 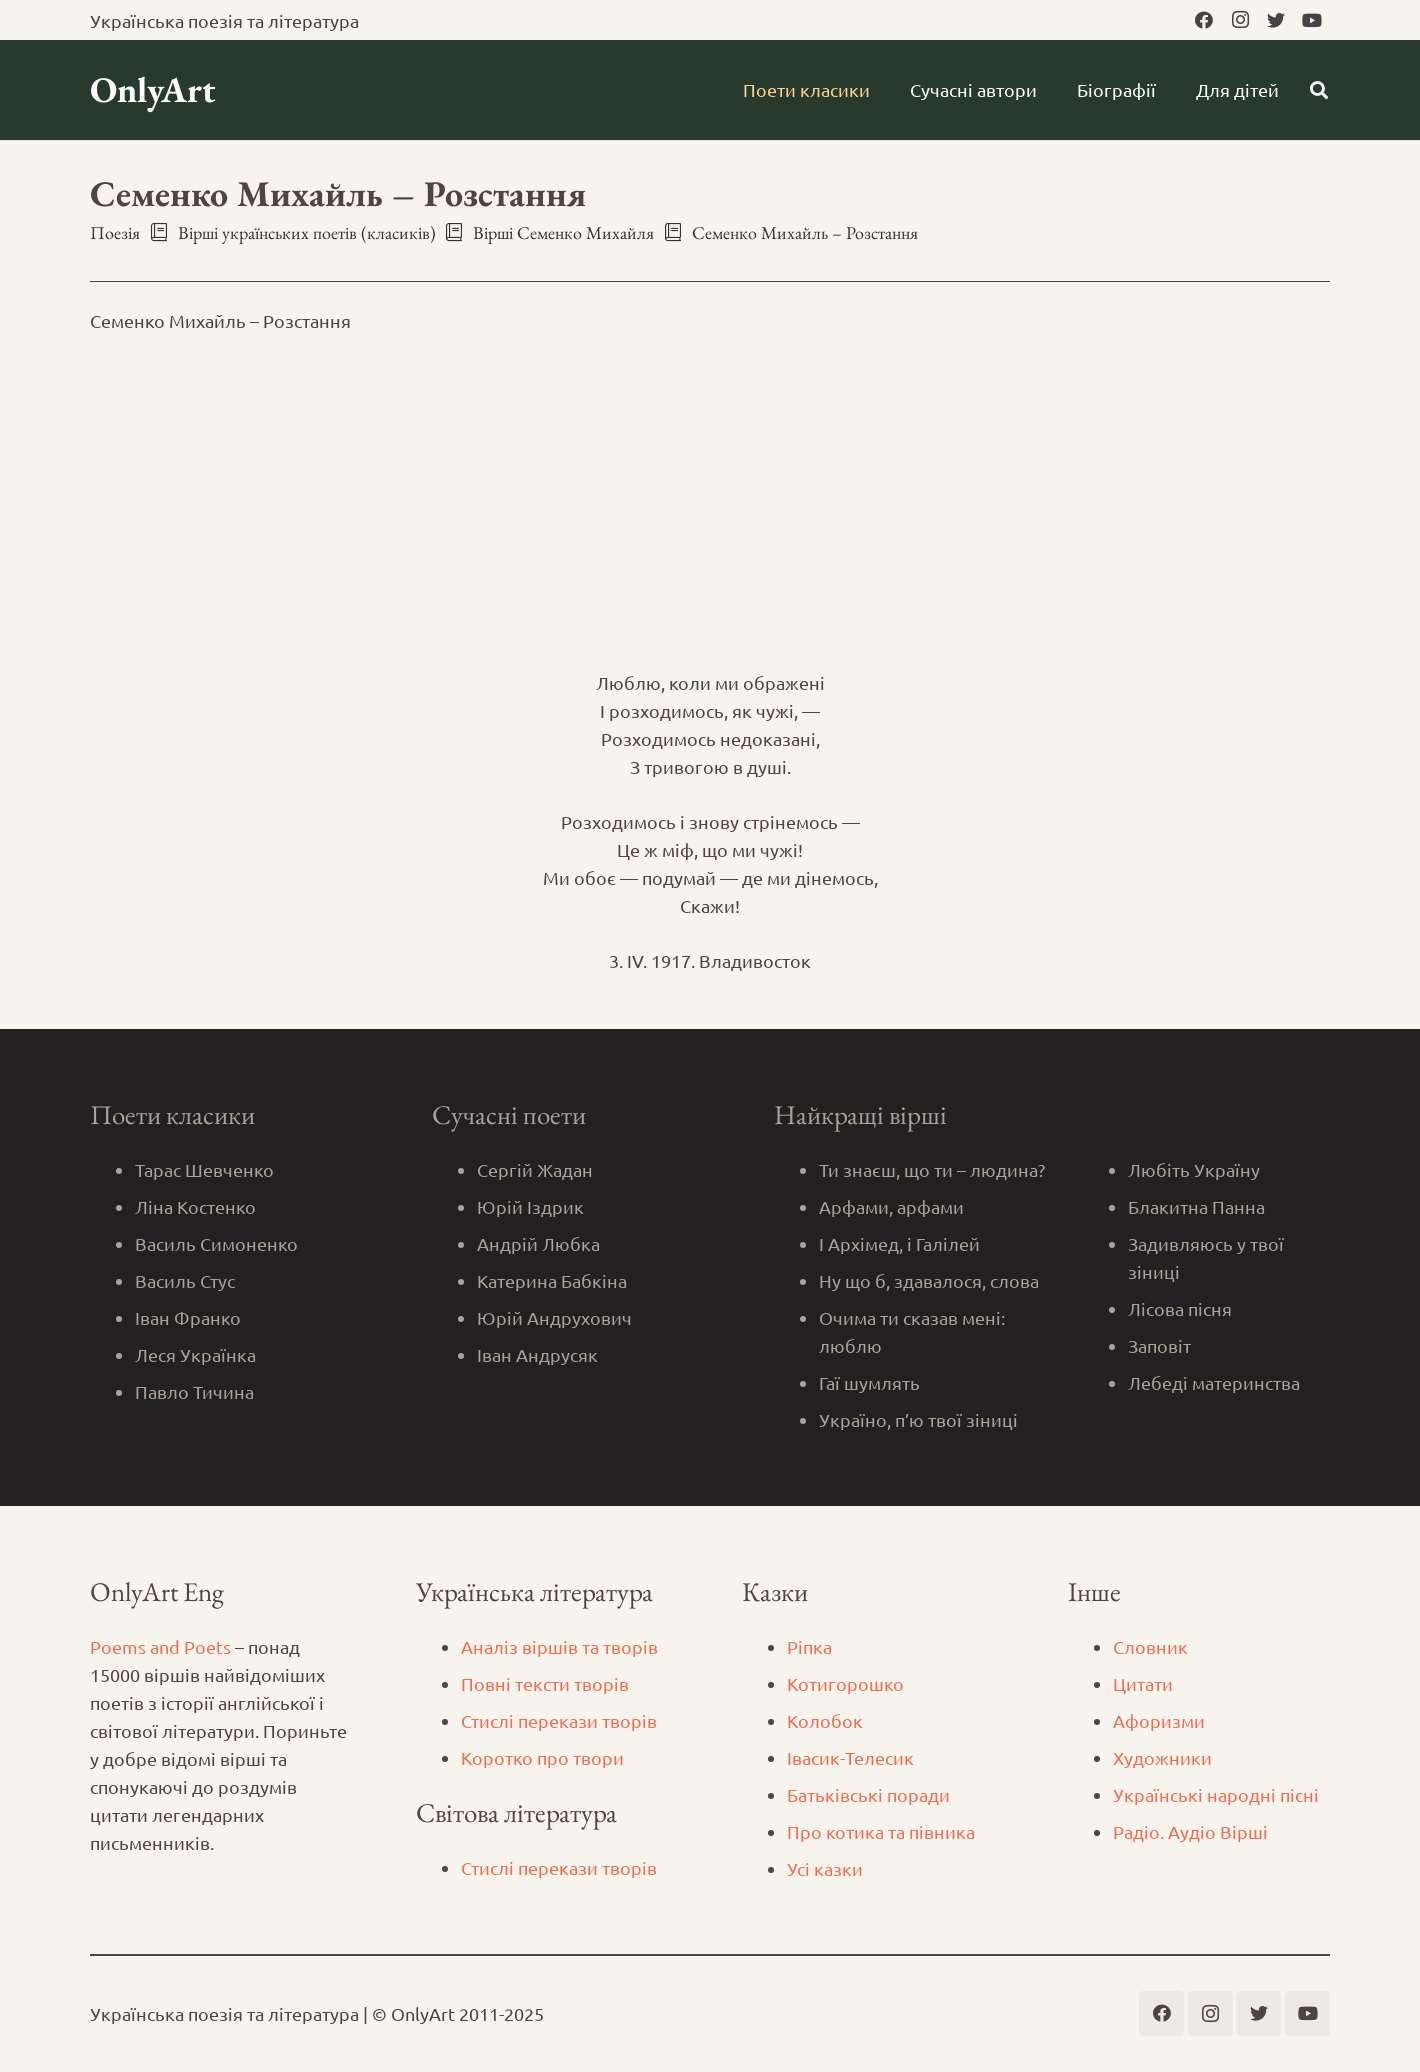 I want to click on Арфами, арфами, so click(x=891, y=1206).